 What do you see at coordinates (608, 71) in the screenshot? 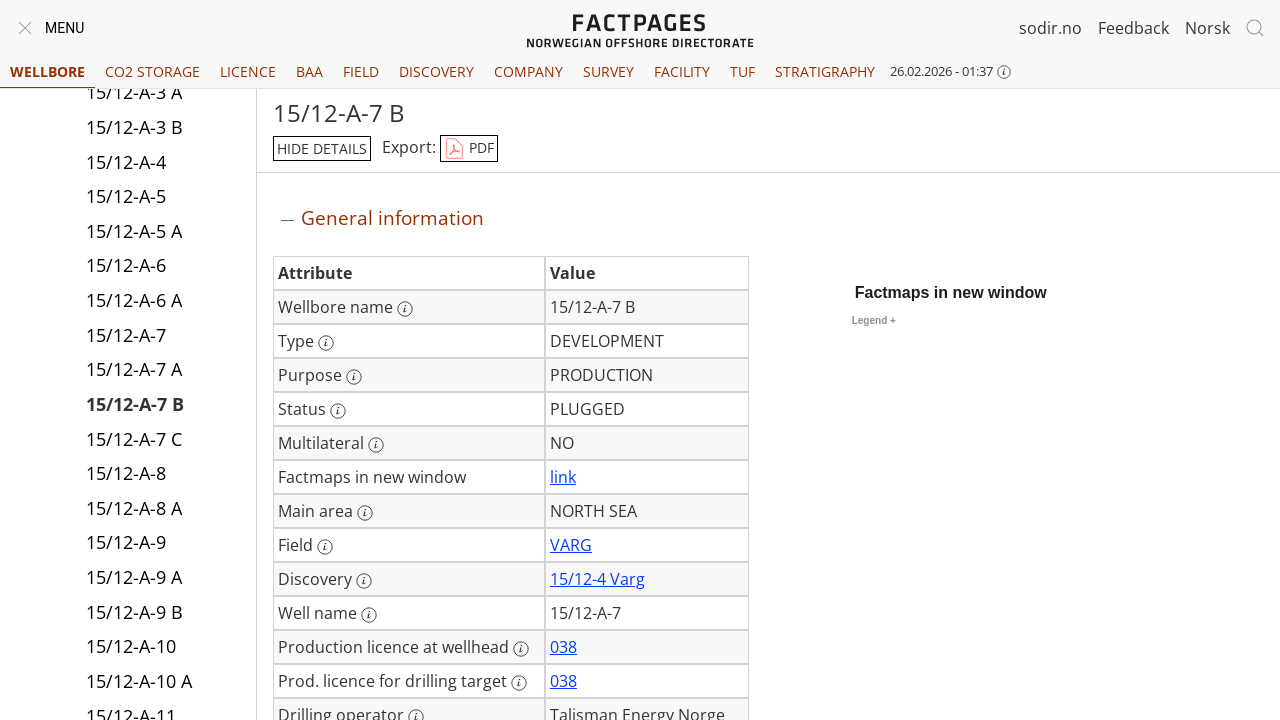
I see `Survey` at bounding box center [608, 71].